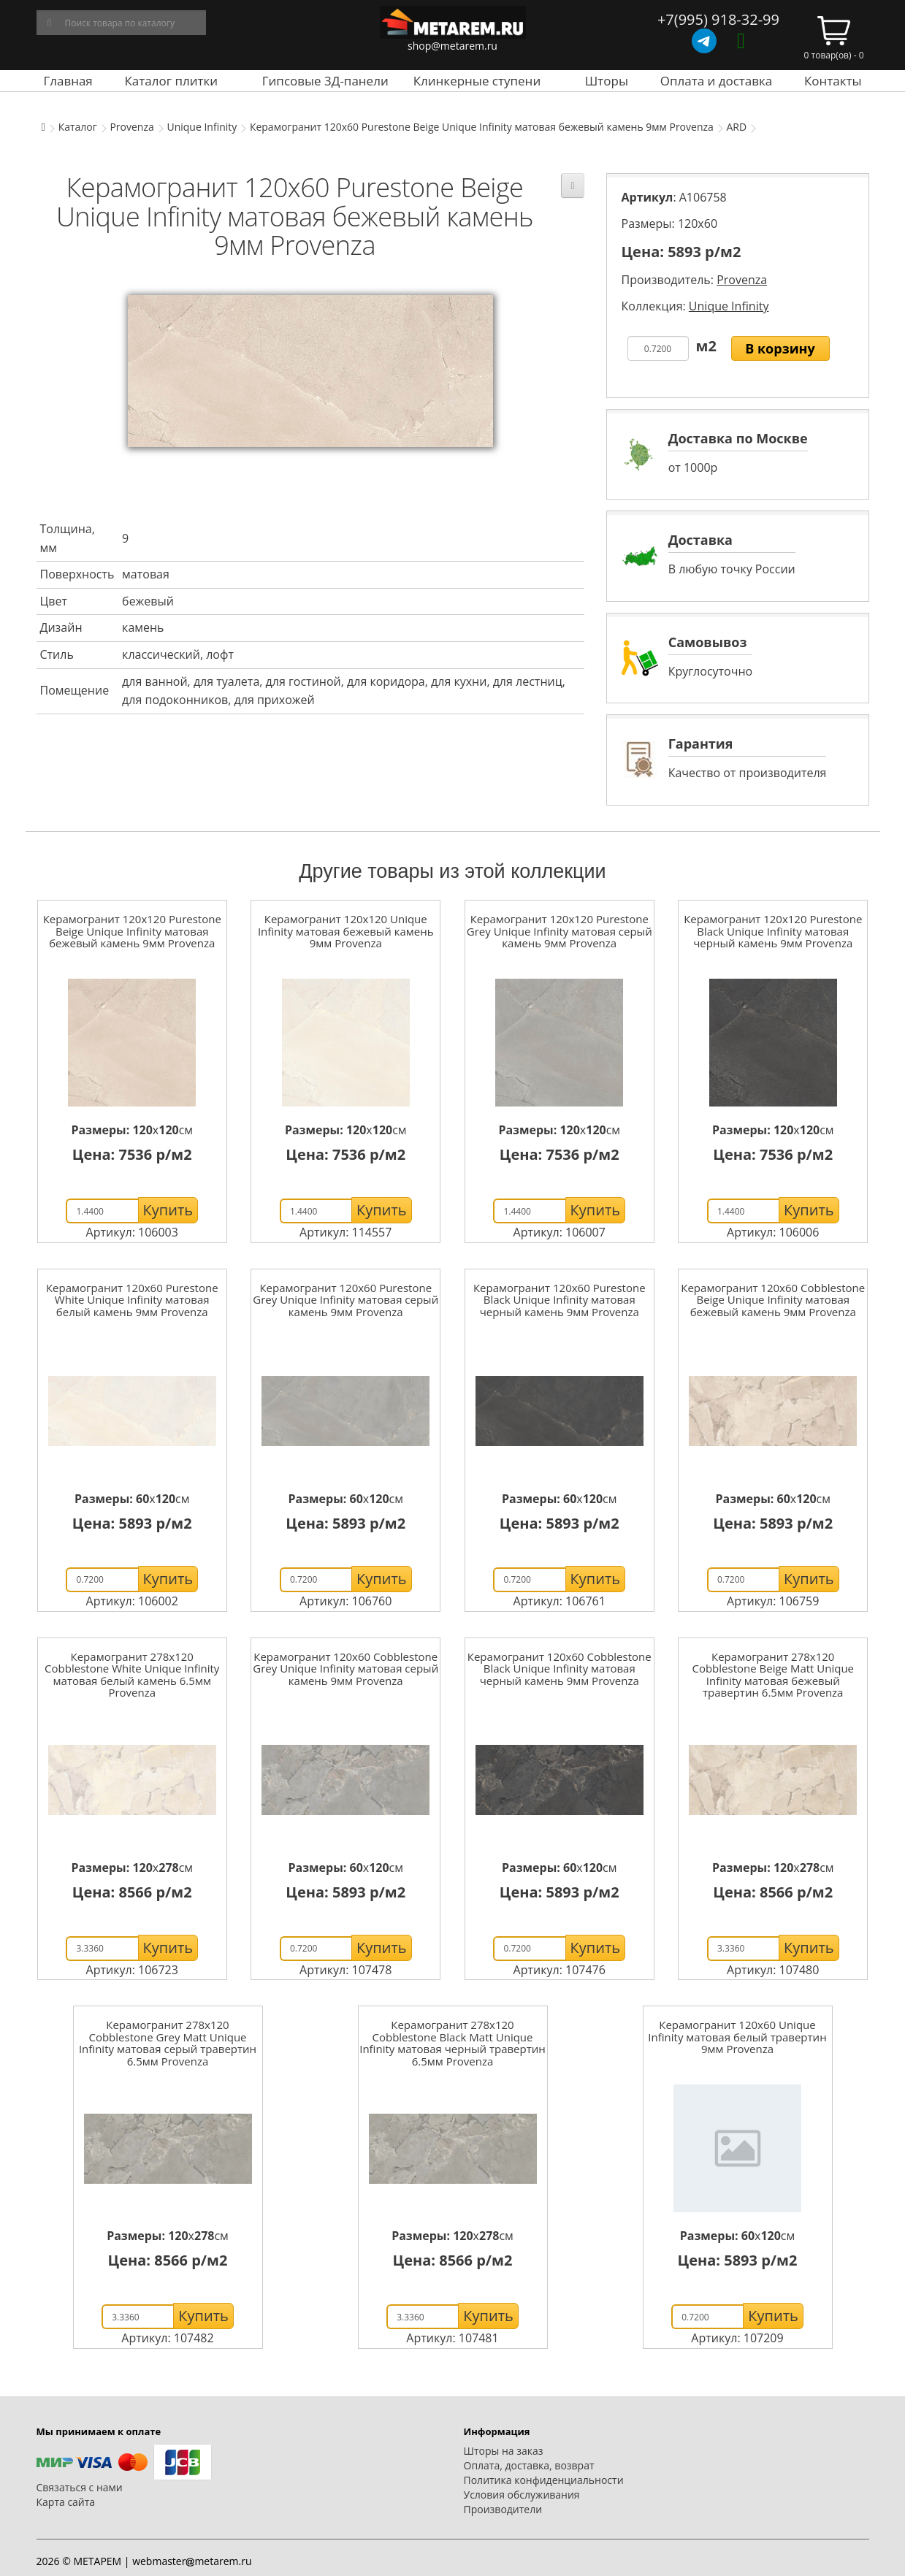 This screenshot has width=905, height=2576. Describe the element at coordinates (132, 930) in the screenshot. I see `Керамогранит 120x120 Purestone Beige Unique Infinity матовая бежевый камень 9мм Provenza` at that location.